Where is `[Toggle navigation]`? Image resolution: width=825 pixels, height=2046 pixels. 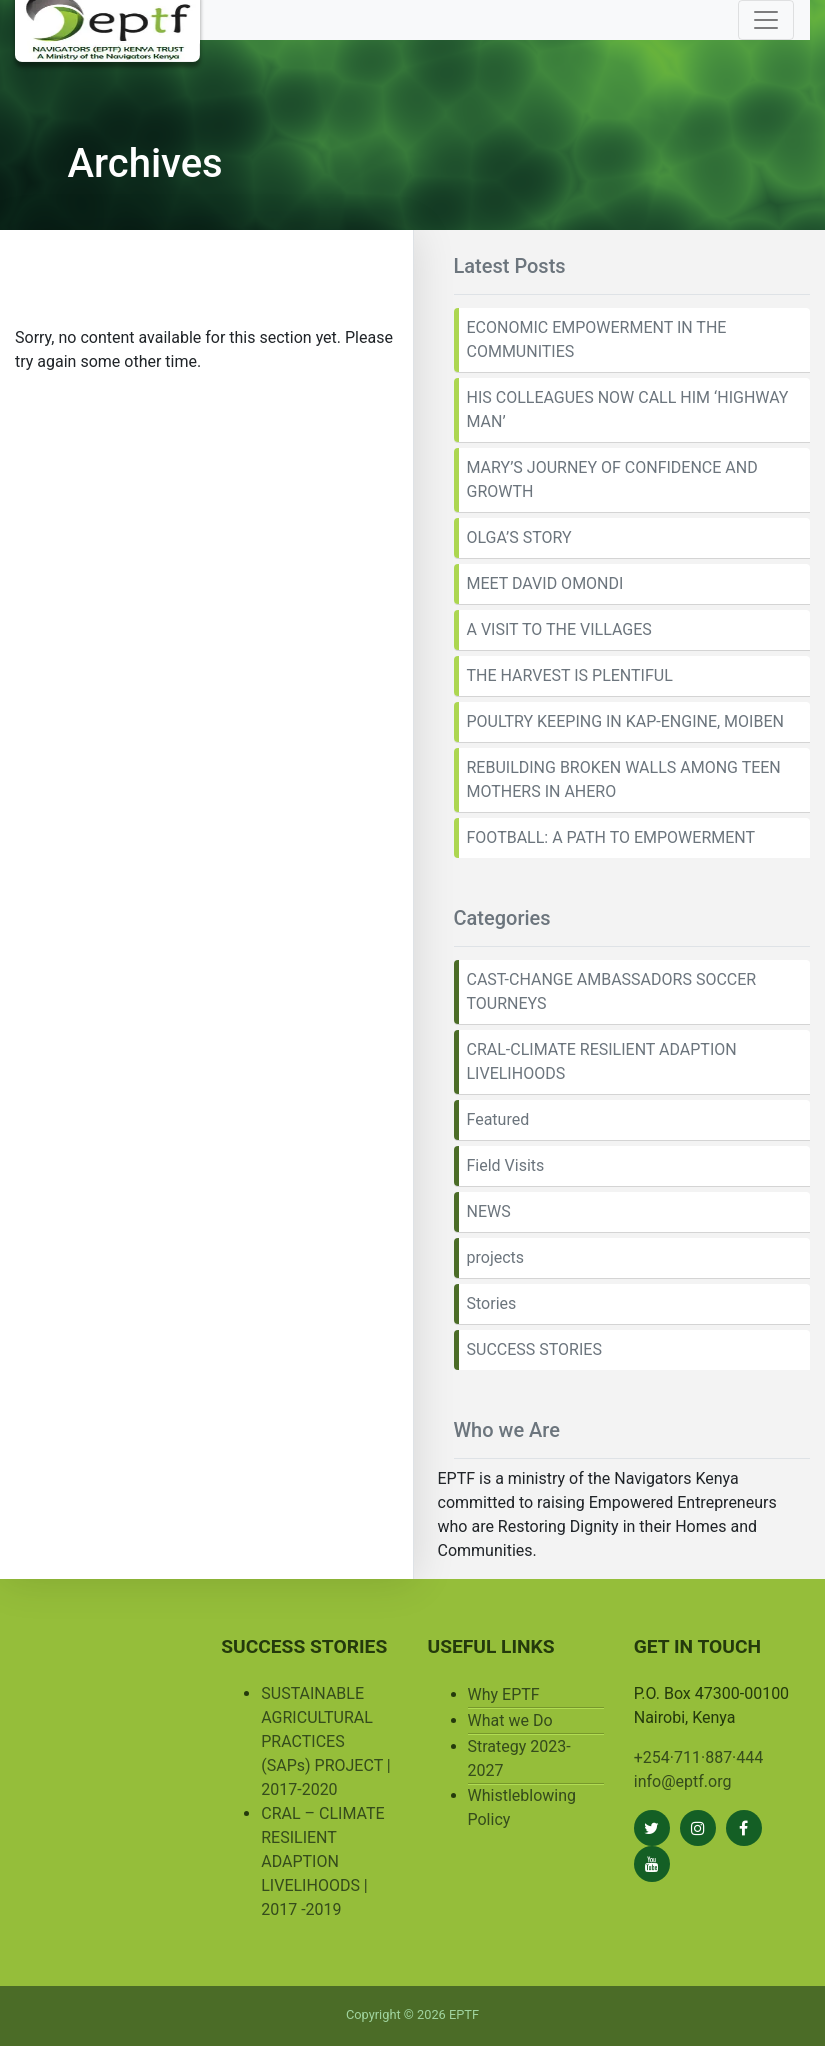 [Toggle navigation] is located at coordinates (766, 20).